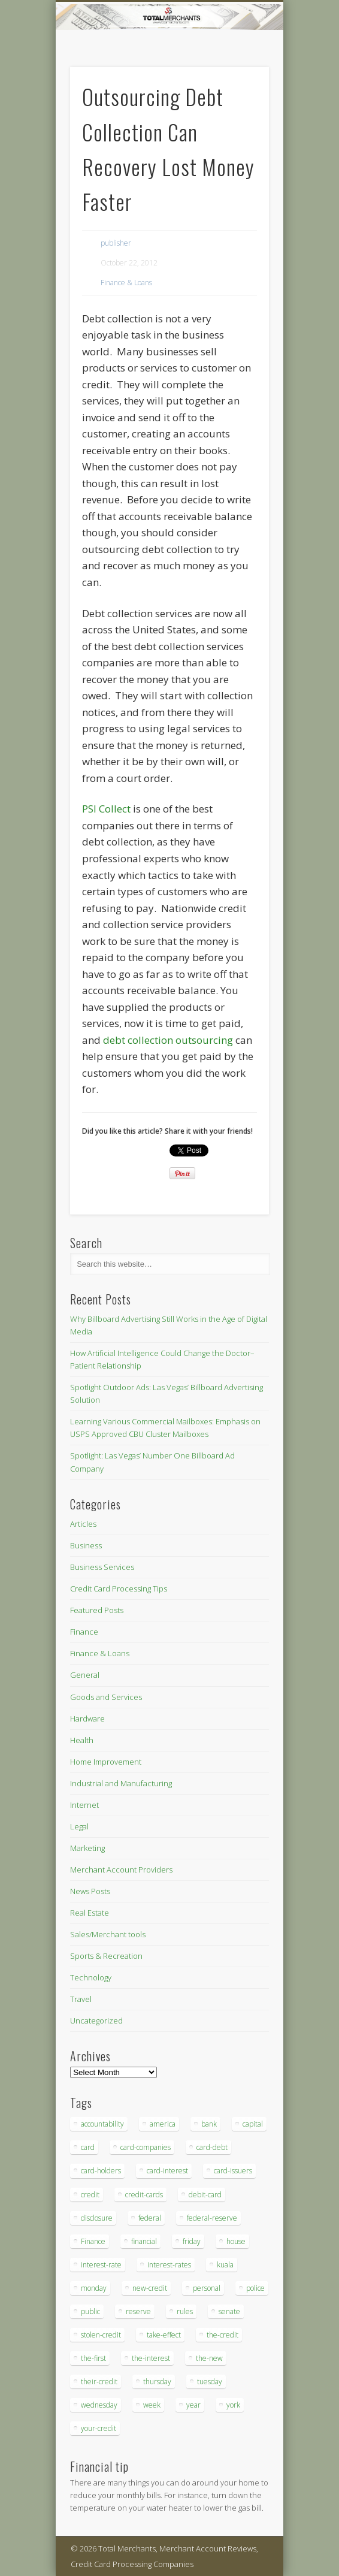 This screenshot has width=339, height=2576. I want to click on Business Services, so click(102, 1567).